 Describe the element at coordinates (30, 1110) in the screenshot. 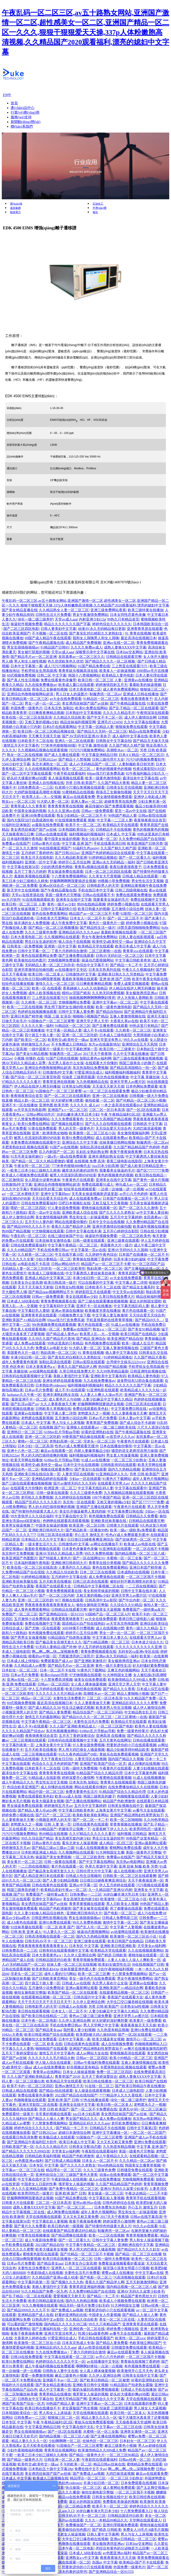

I see `av天堂东京热电影网` at that location.